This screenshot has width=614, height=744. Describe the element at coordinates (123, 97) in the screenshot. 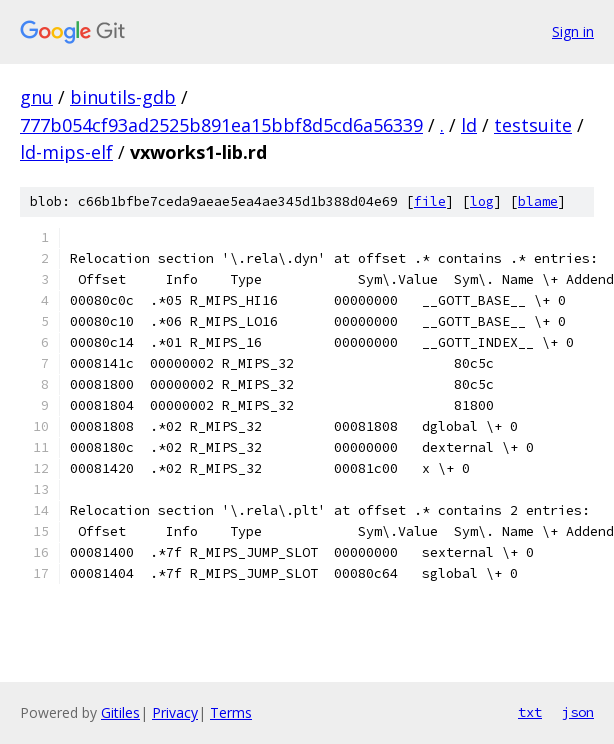

I see `binutils-gdb` at that location.